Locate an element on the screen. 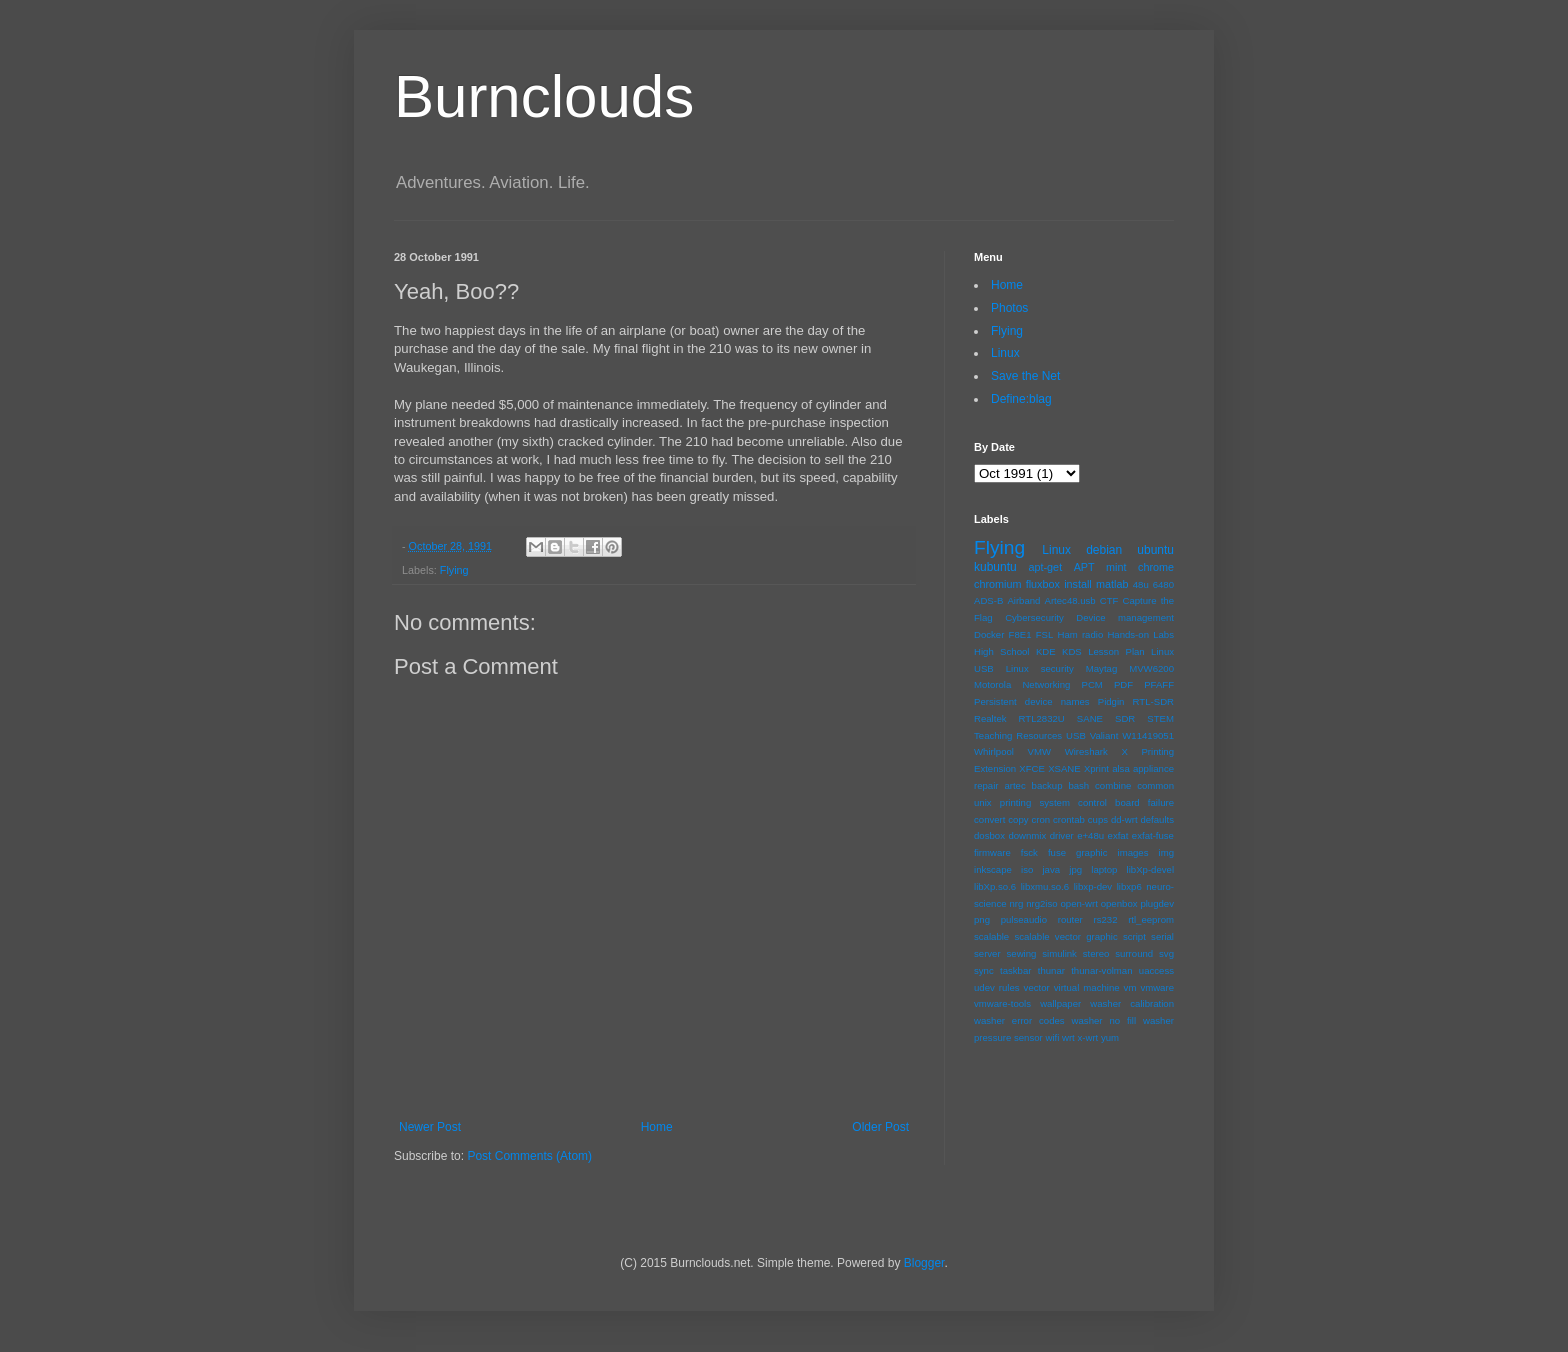  Wireshark is located at coordinates (1086, 751).